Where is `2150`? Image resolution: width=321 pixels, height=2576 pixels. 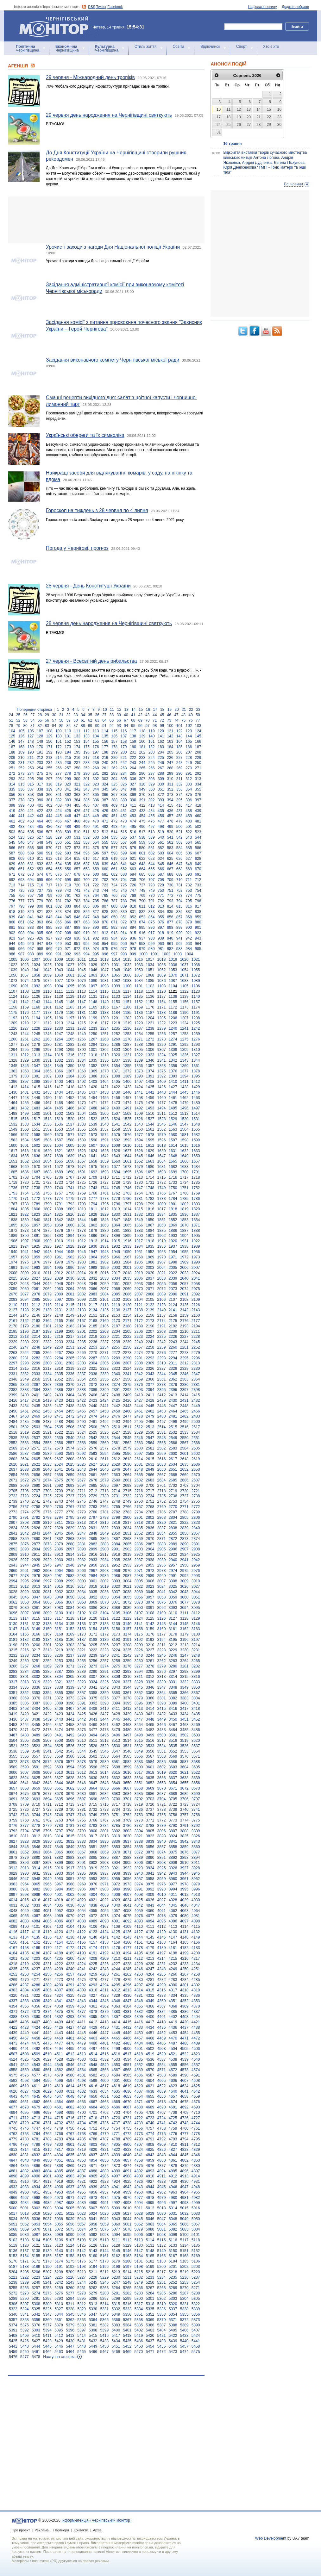 2150 is located at coordinates (81, 1315).